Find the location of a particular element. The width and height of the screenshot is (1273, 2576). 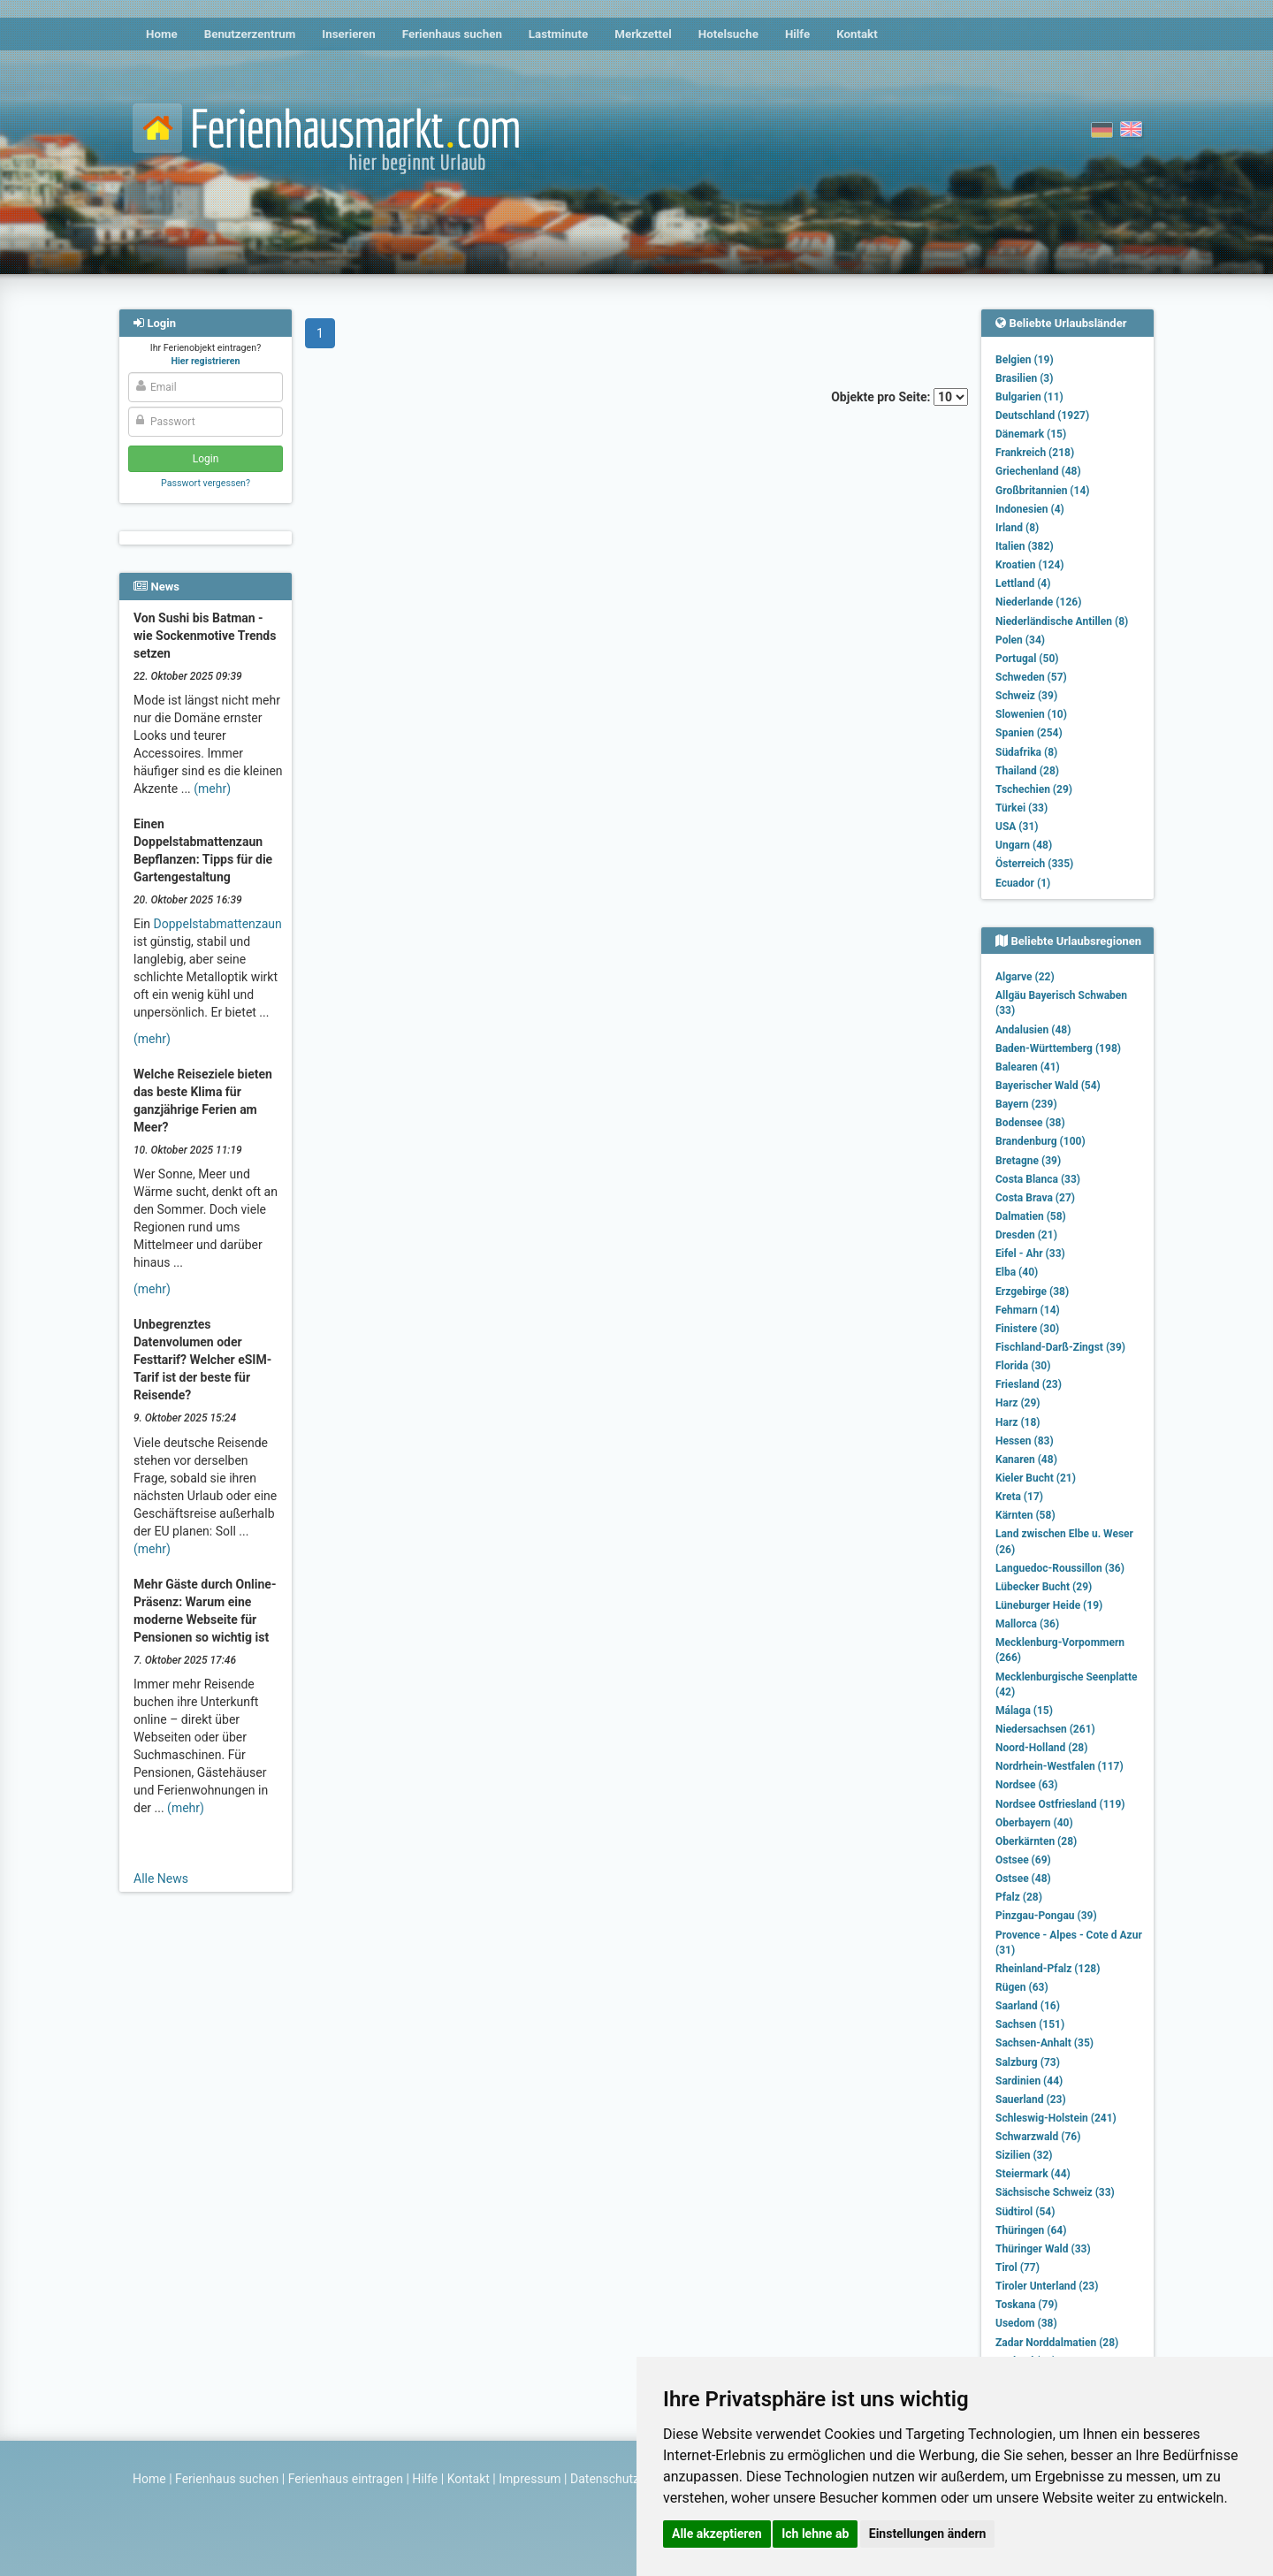

Ostsee (69) is located at coordinates (1023, 1860).